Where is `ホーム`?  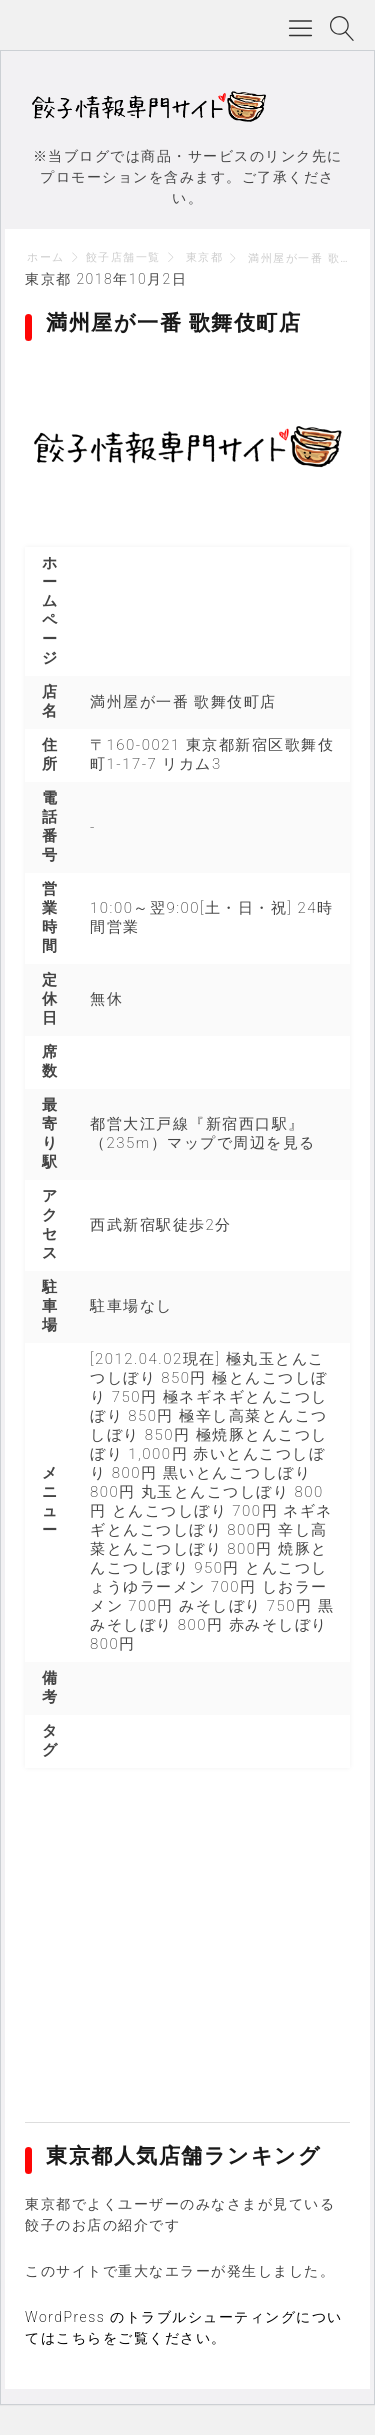 ホーム is located at coordinates (46, 257).